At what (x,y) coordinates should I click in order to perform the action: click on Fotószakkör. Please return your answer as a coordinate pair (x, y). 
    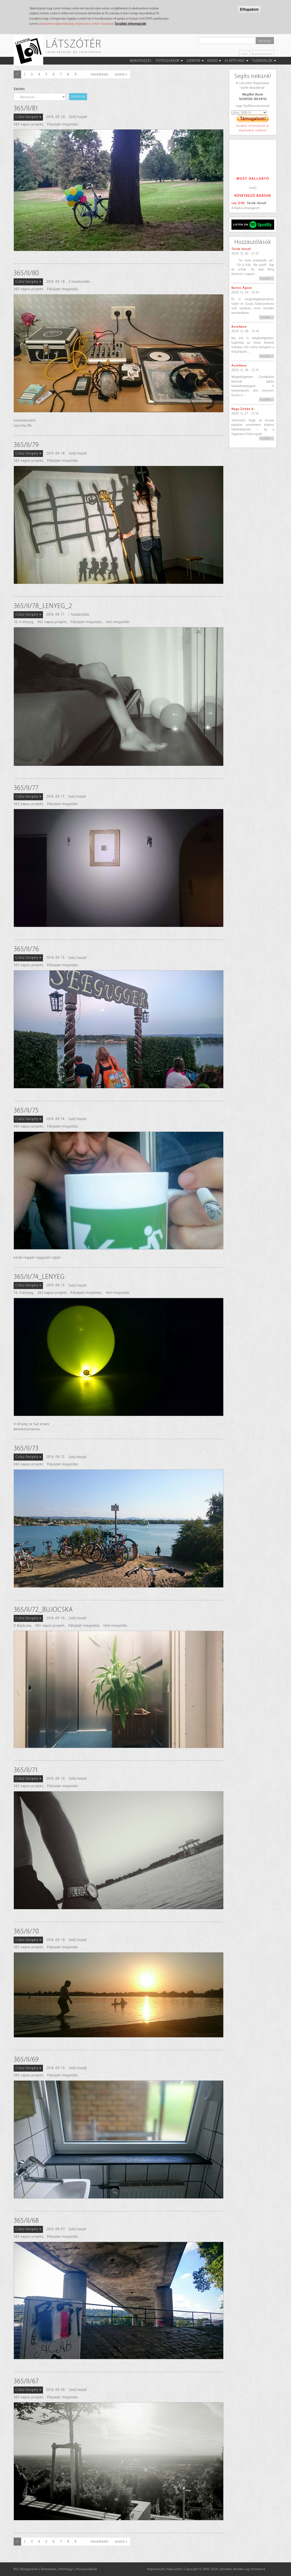
    Looking at the image, I should click on (167, 61).